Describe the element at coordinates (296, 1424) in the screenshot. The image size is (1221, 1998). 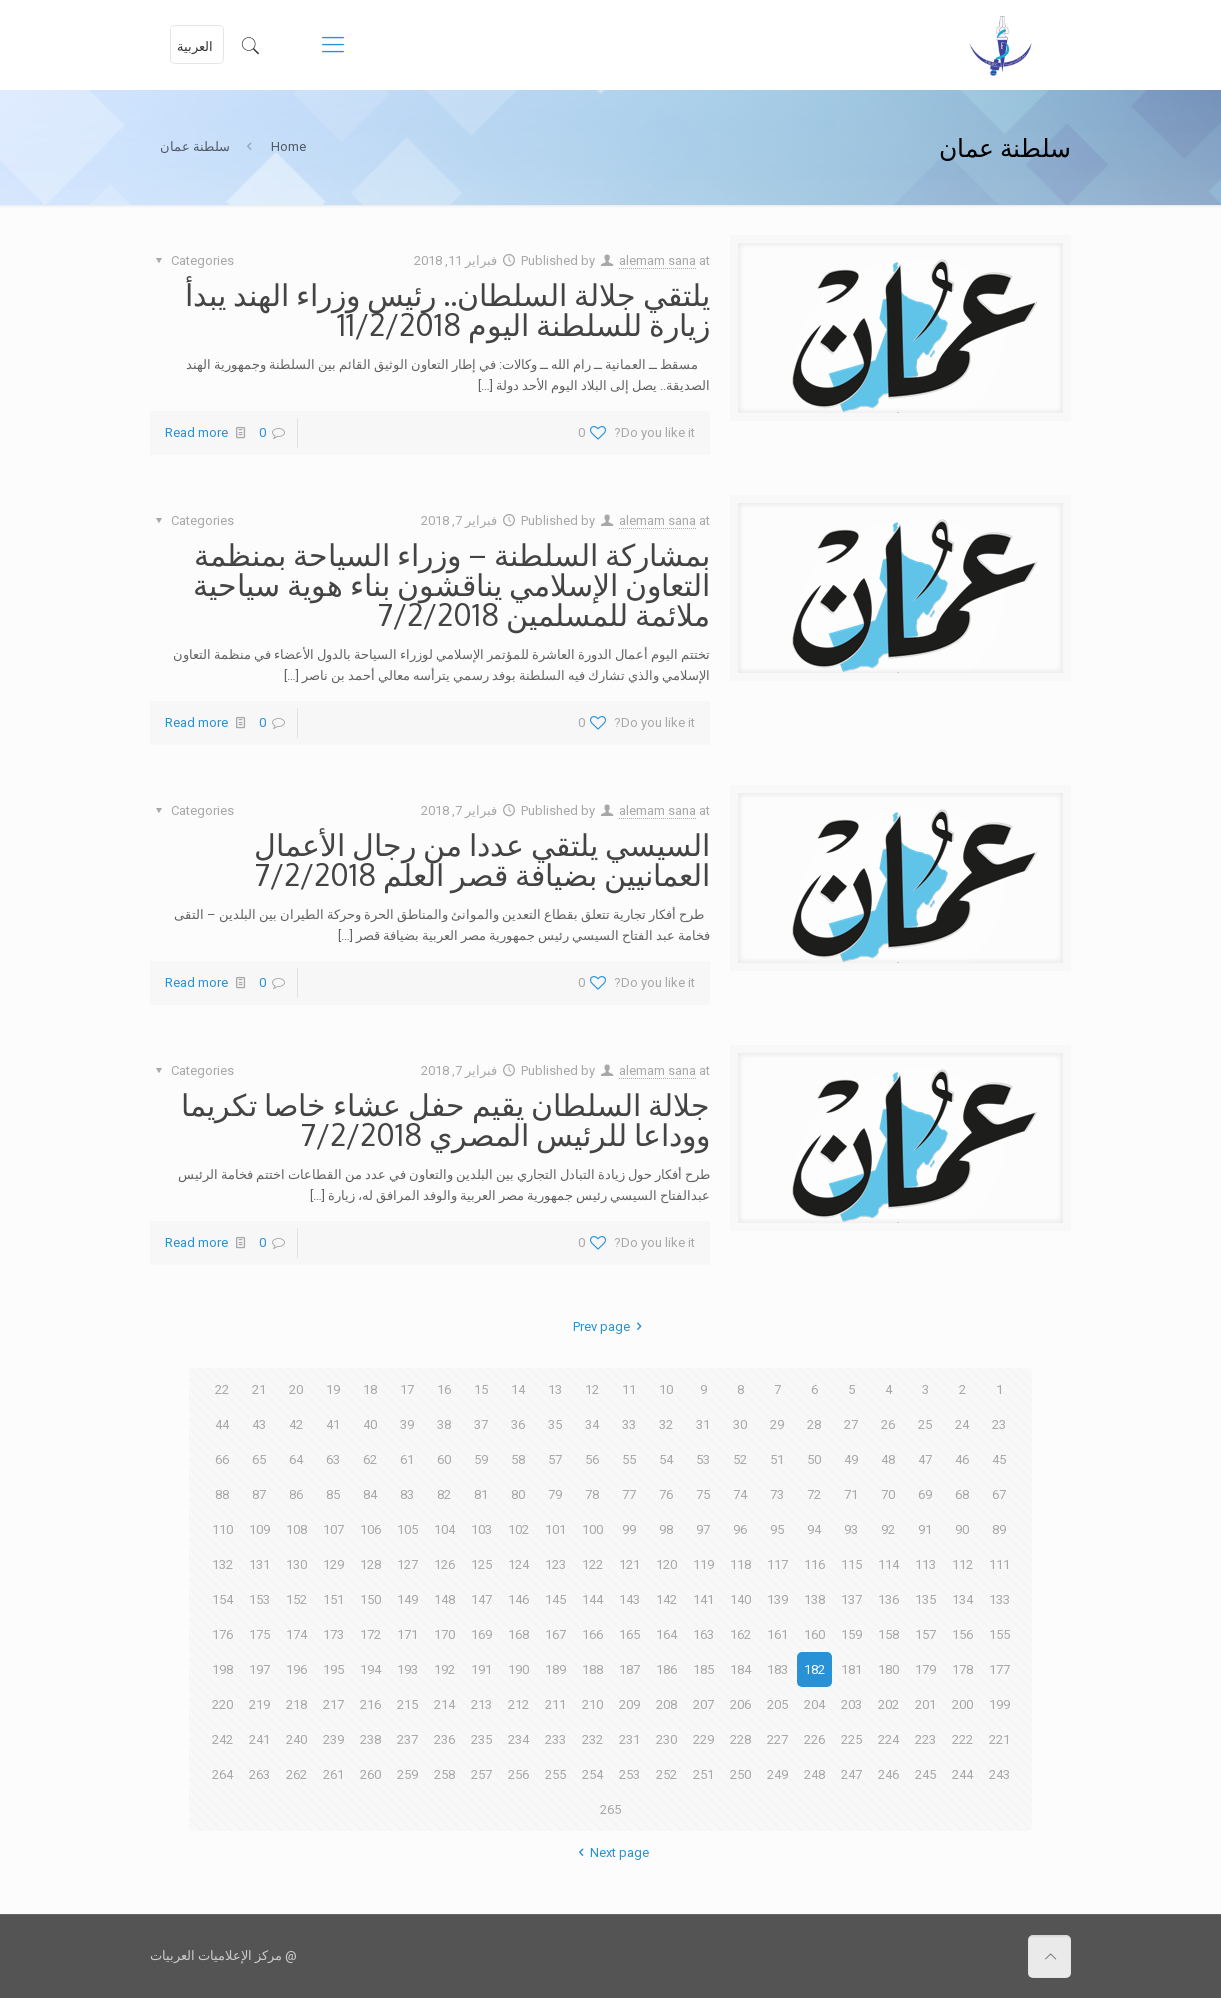
I see `42` at that location.